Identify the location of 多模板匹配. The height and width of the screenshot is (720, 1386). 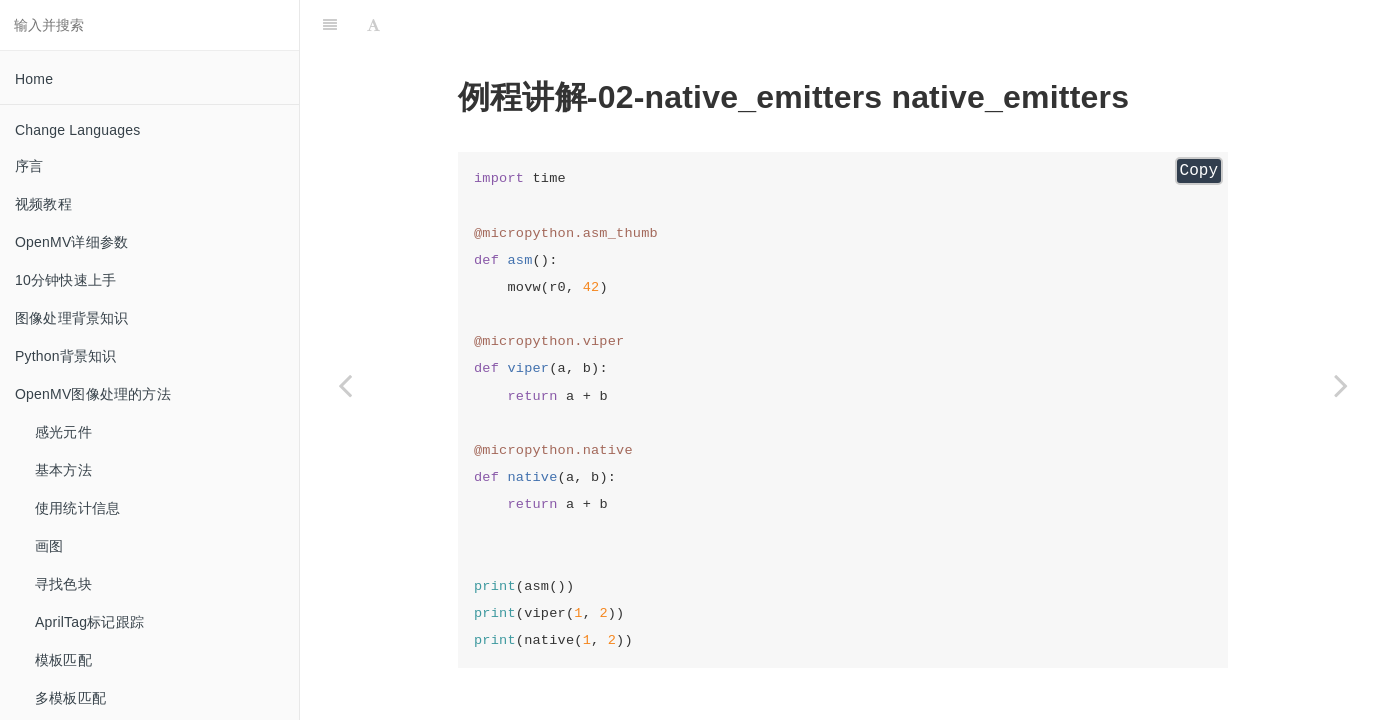
(70, 698).